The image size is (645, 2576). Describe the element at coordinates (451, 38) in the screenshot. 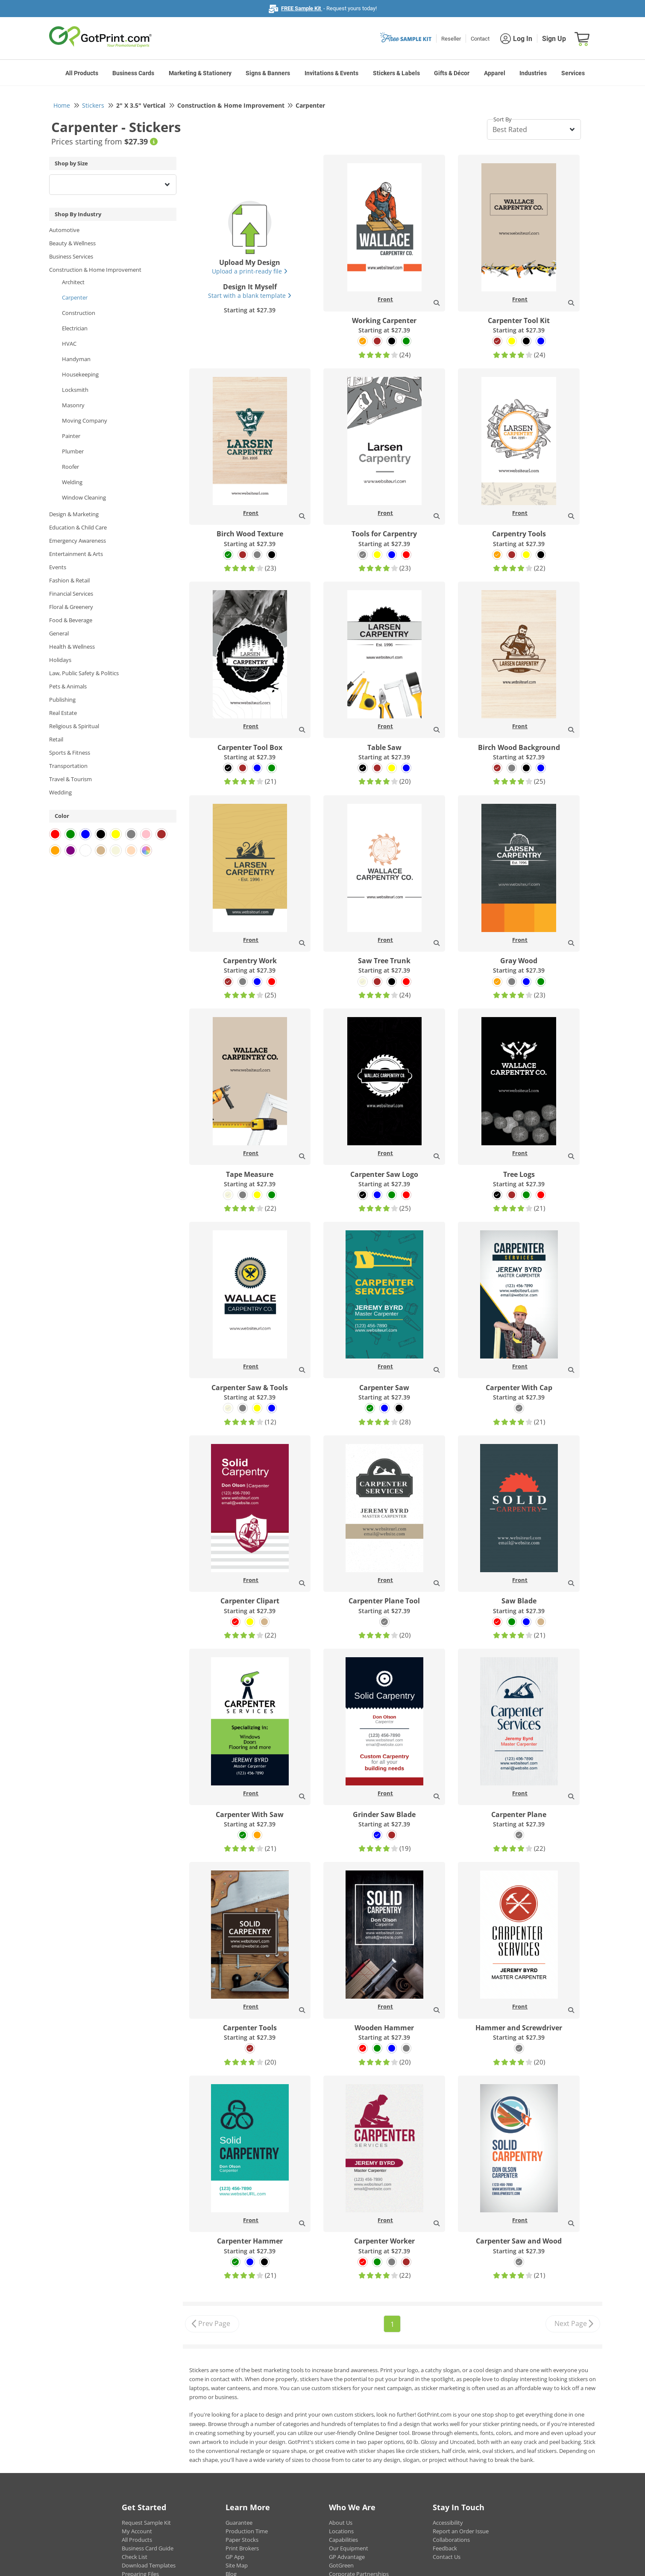

I see `Reseller` at that location.